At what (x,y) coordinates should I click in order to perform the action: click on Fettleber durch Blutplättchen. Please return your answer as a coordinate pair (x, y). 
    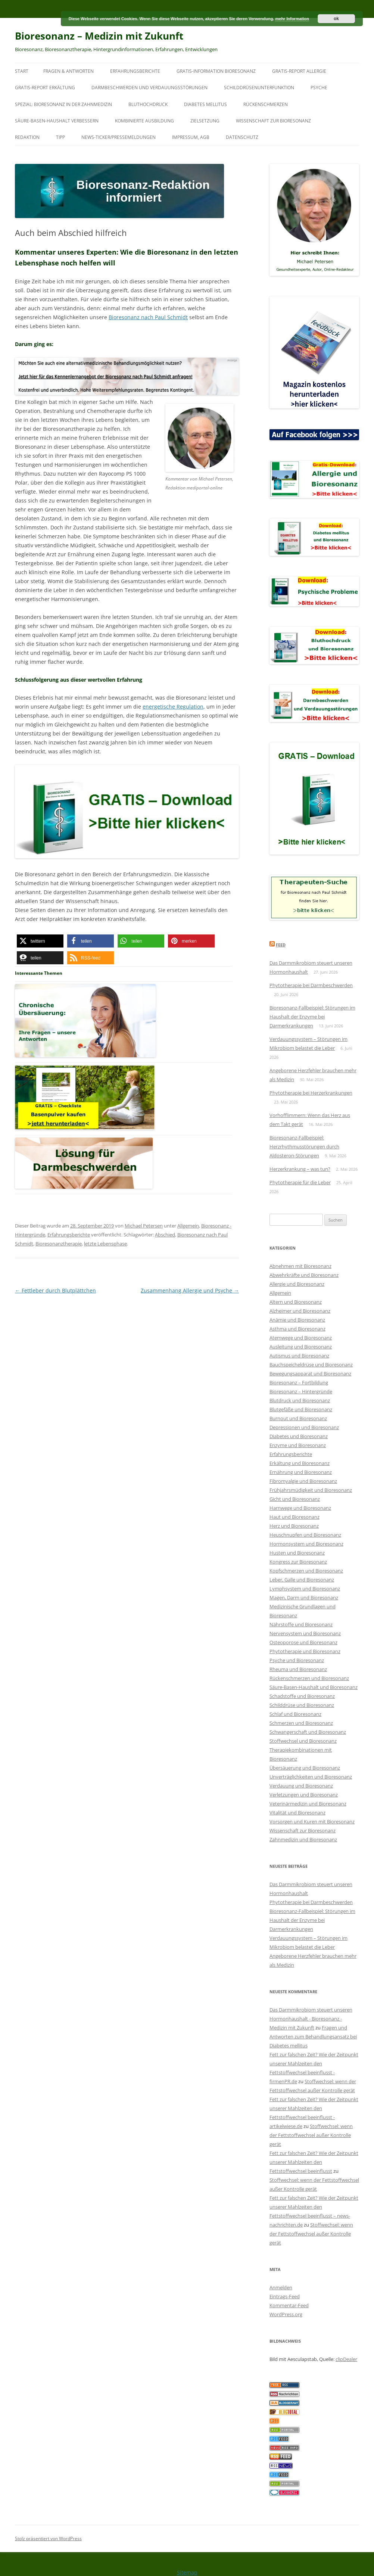
    Looking at the image, I should click on (55, 1290).